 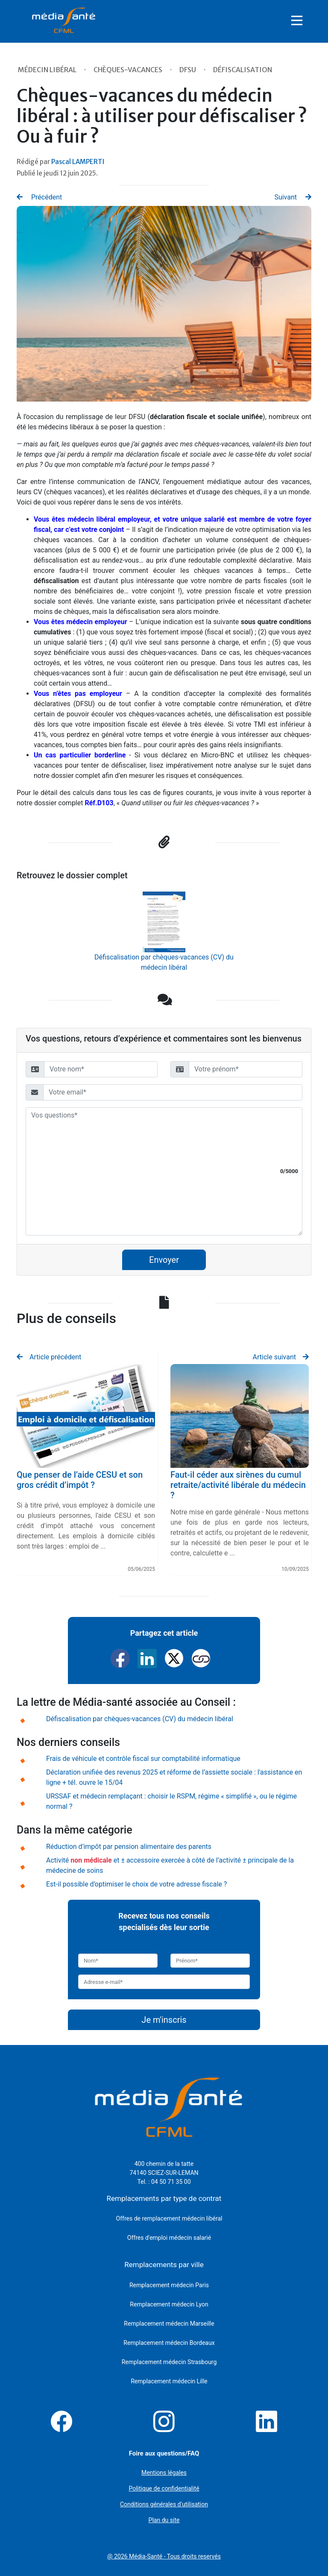 I want to click on Remplacement médecin Marseille, so click(x=169, y=2323).